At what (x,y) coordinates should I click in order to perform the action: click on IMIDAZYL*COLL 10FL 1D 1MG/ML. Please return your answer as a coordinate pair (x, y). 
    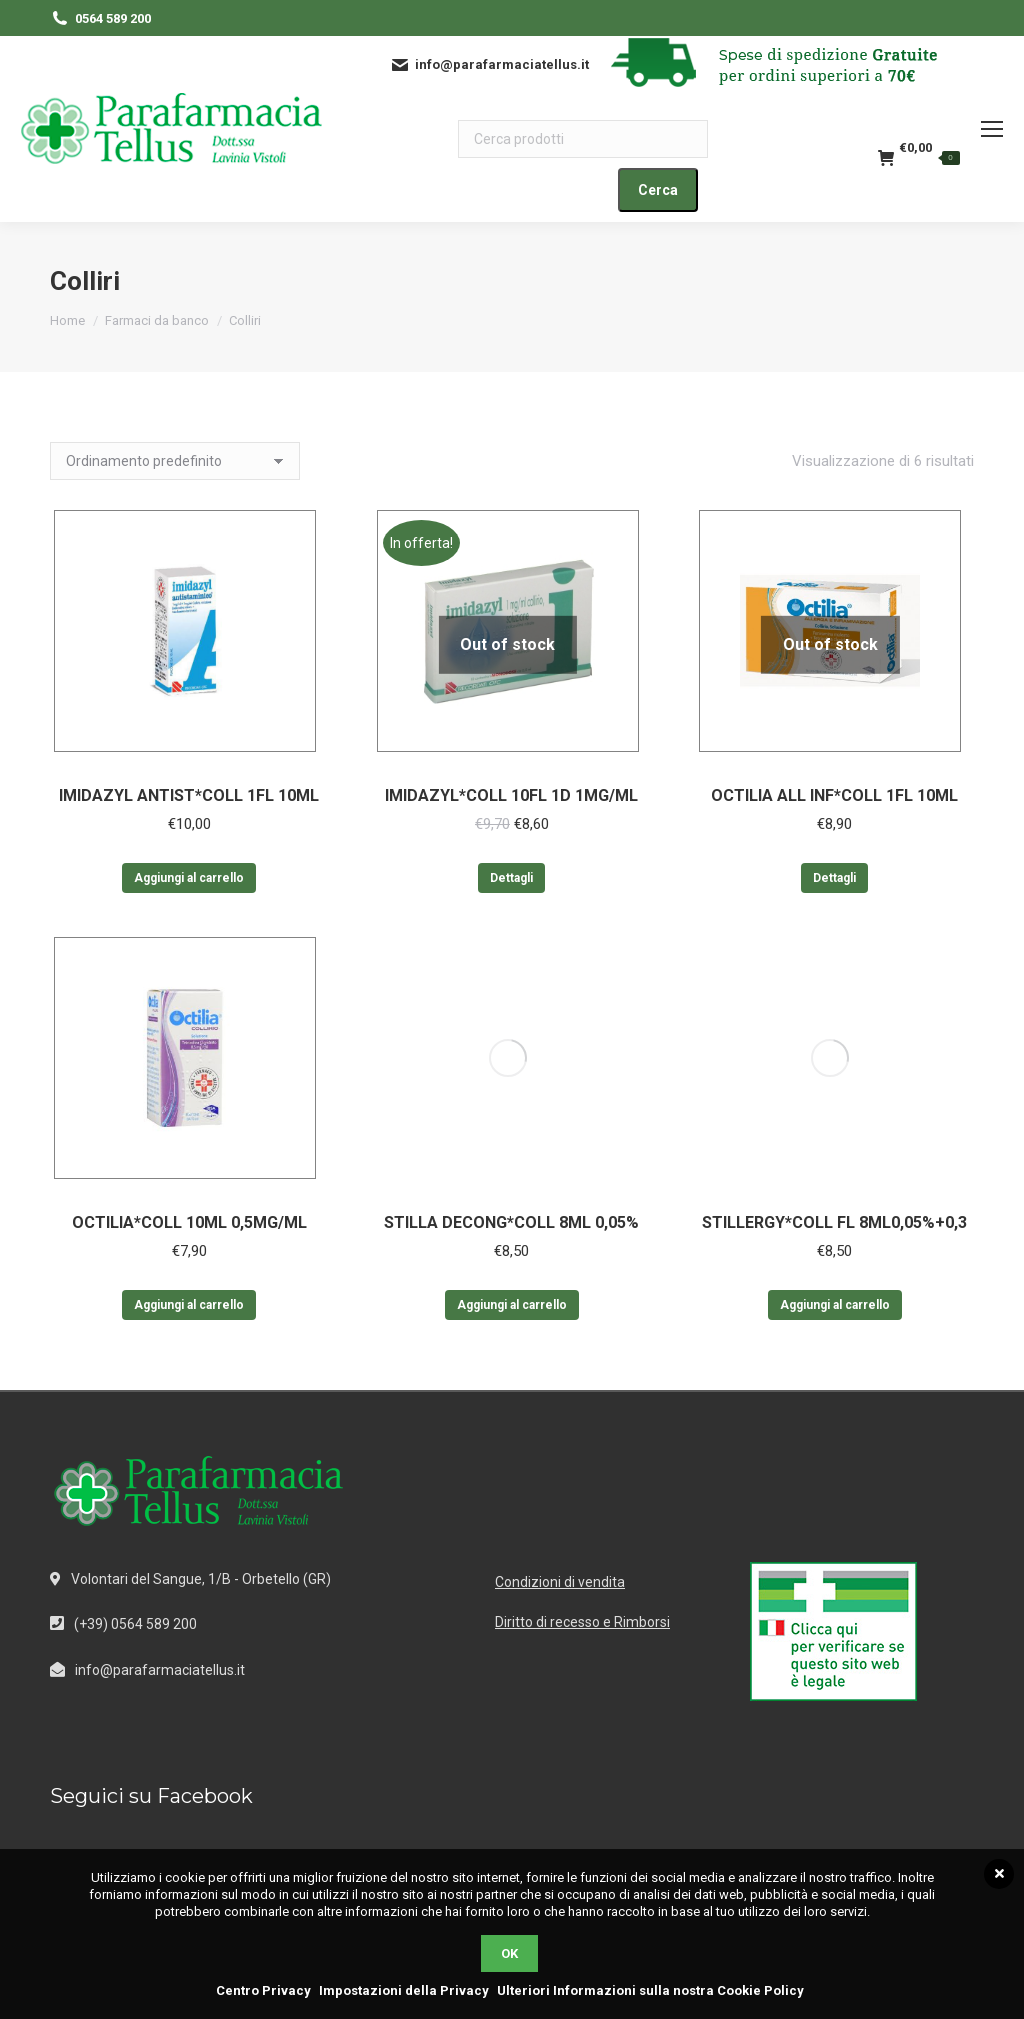
    Looking at the image, I should click on (511, 795).